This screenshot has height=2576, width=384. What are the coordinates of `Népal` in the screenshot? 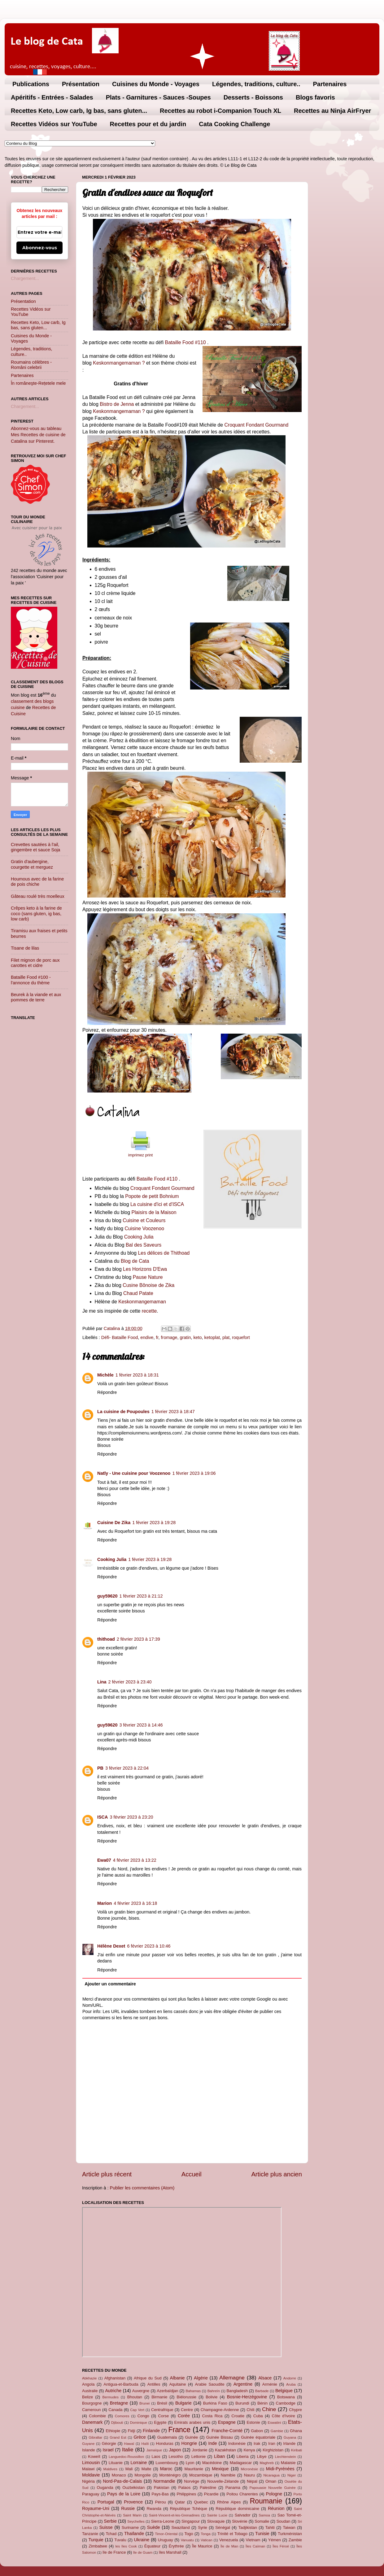 It's located at (252, 2481).